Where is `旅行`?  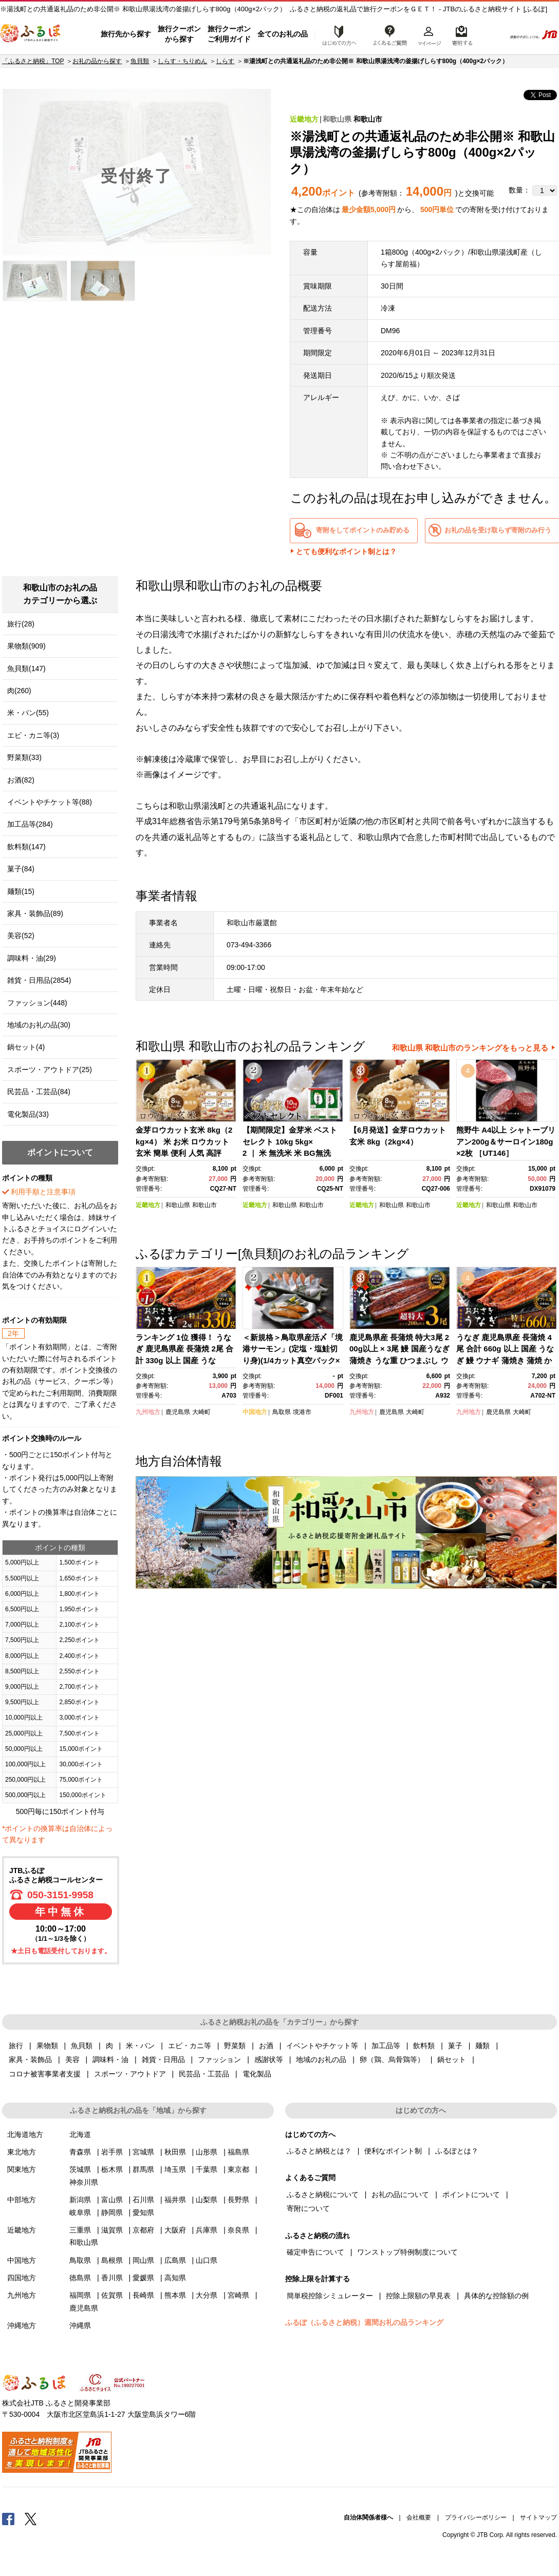 旅行 is located at coordinates (16, 2045).